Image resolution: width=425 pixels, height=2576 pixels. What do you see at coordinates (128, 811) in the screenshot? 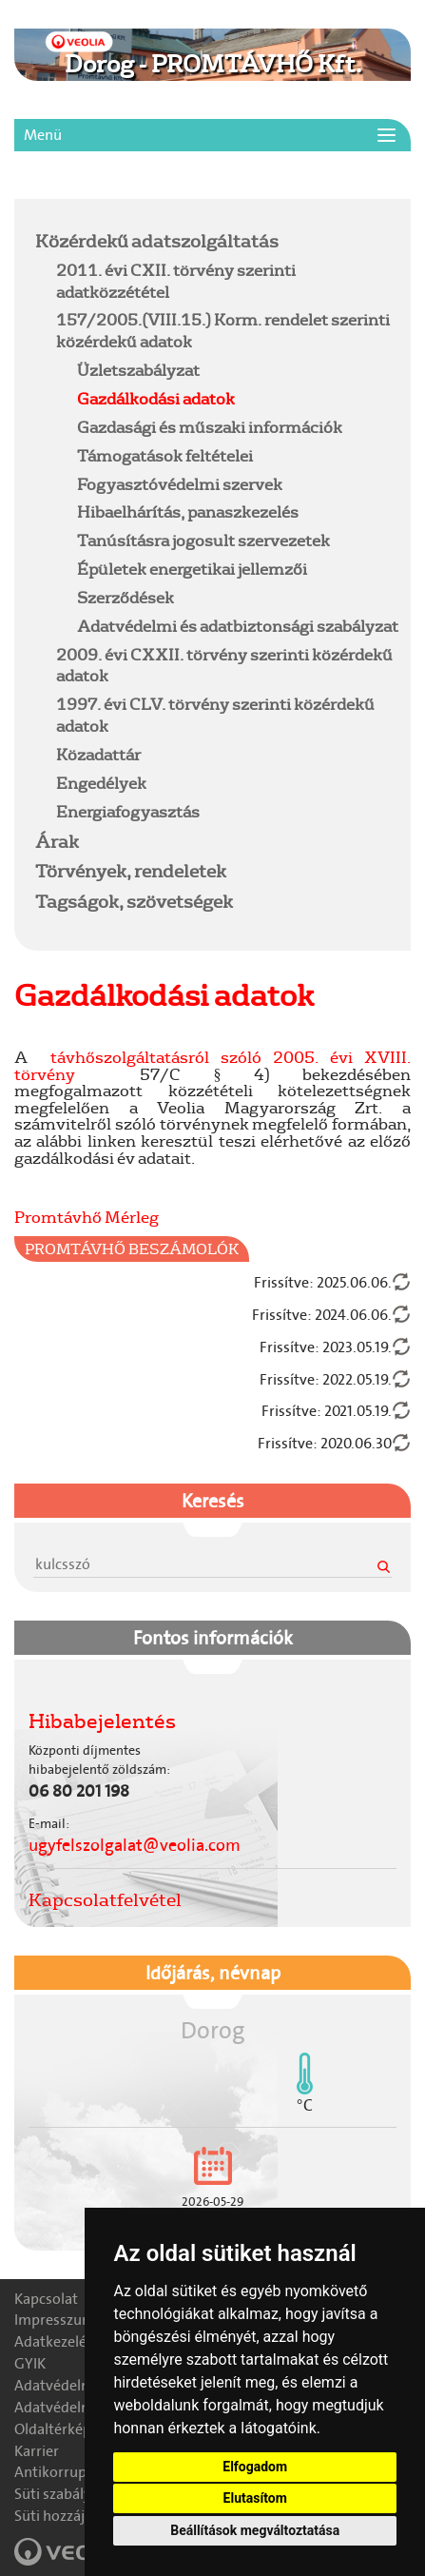
I see `Energiafogyasztás` at bounding box center [128, 811].